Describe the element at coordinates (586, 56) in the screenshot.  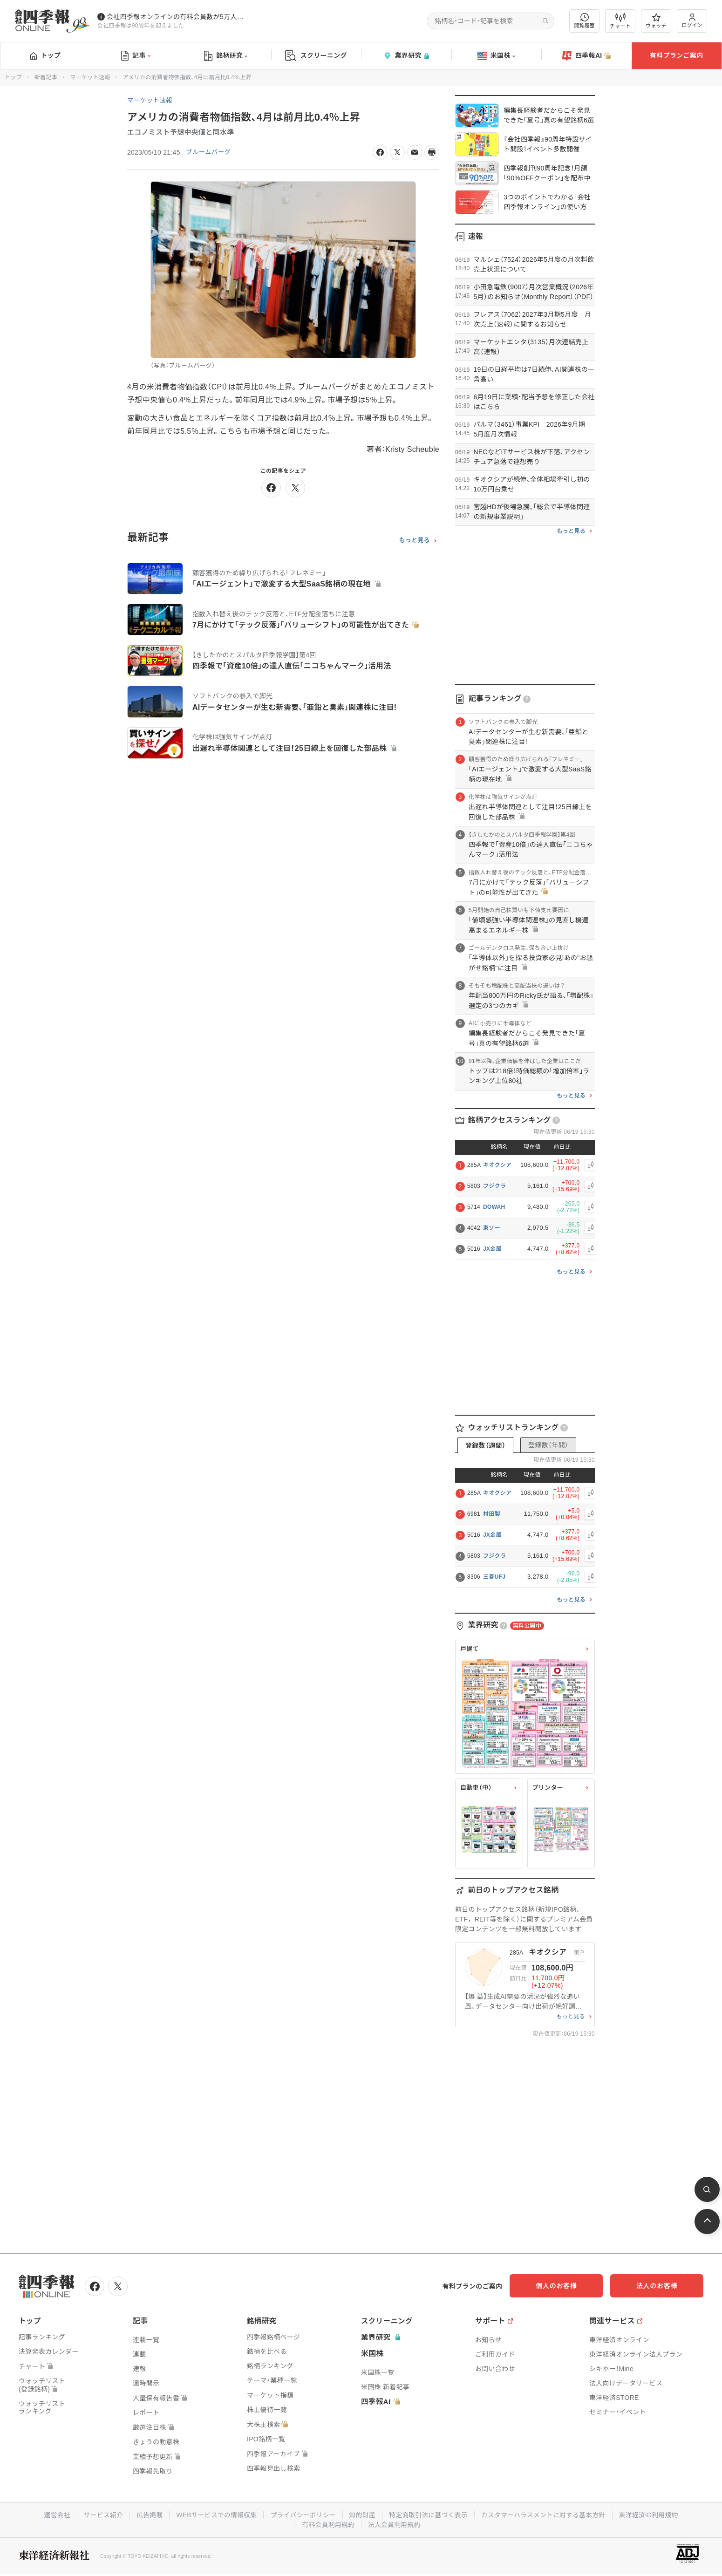
I see `四季報AI` at that location.